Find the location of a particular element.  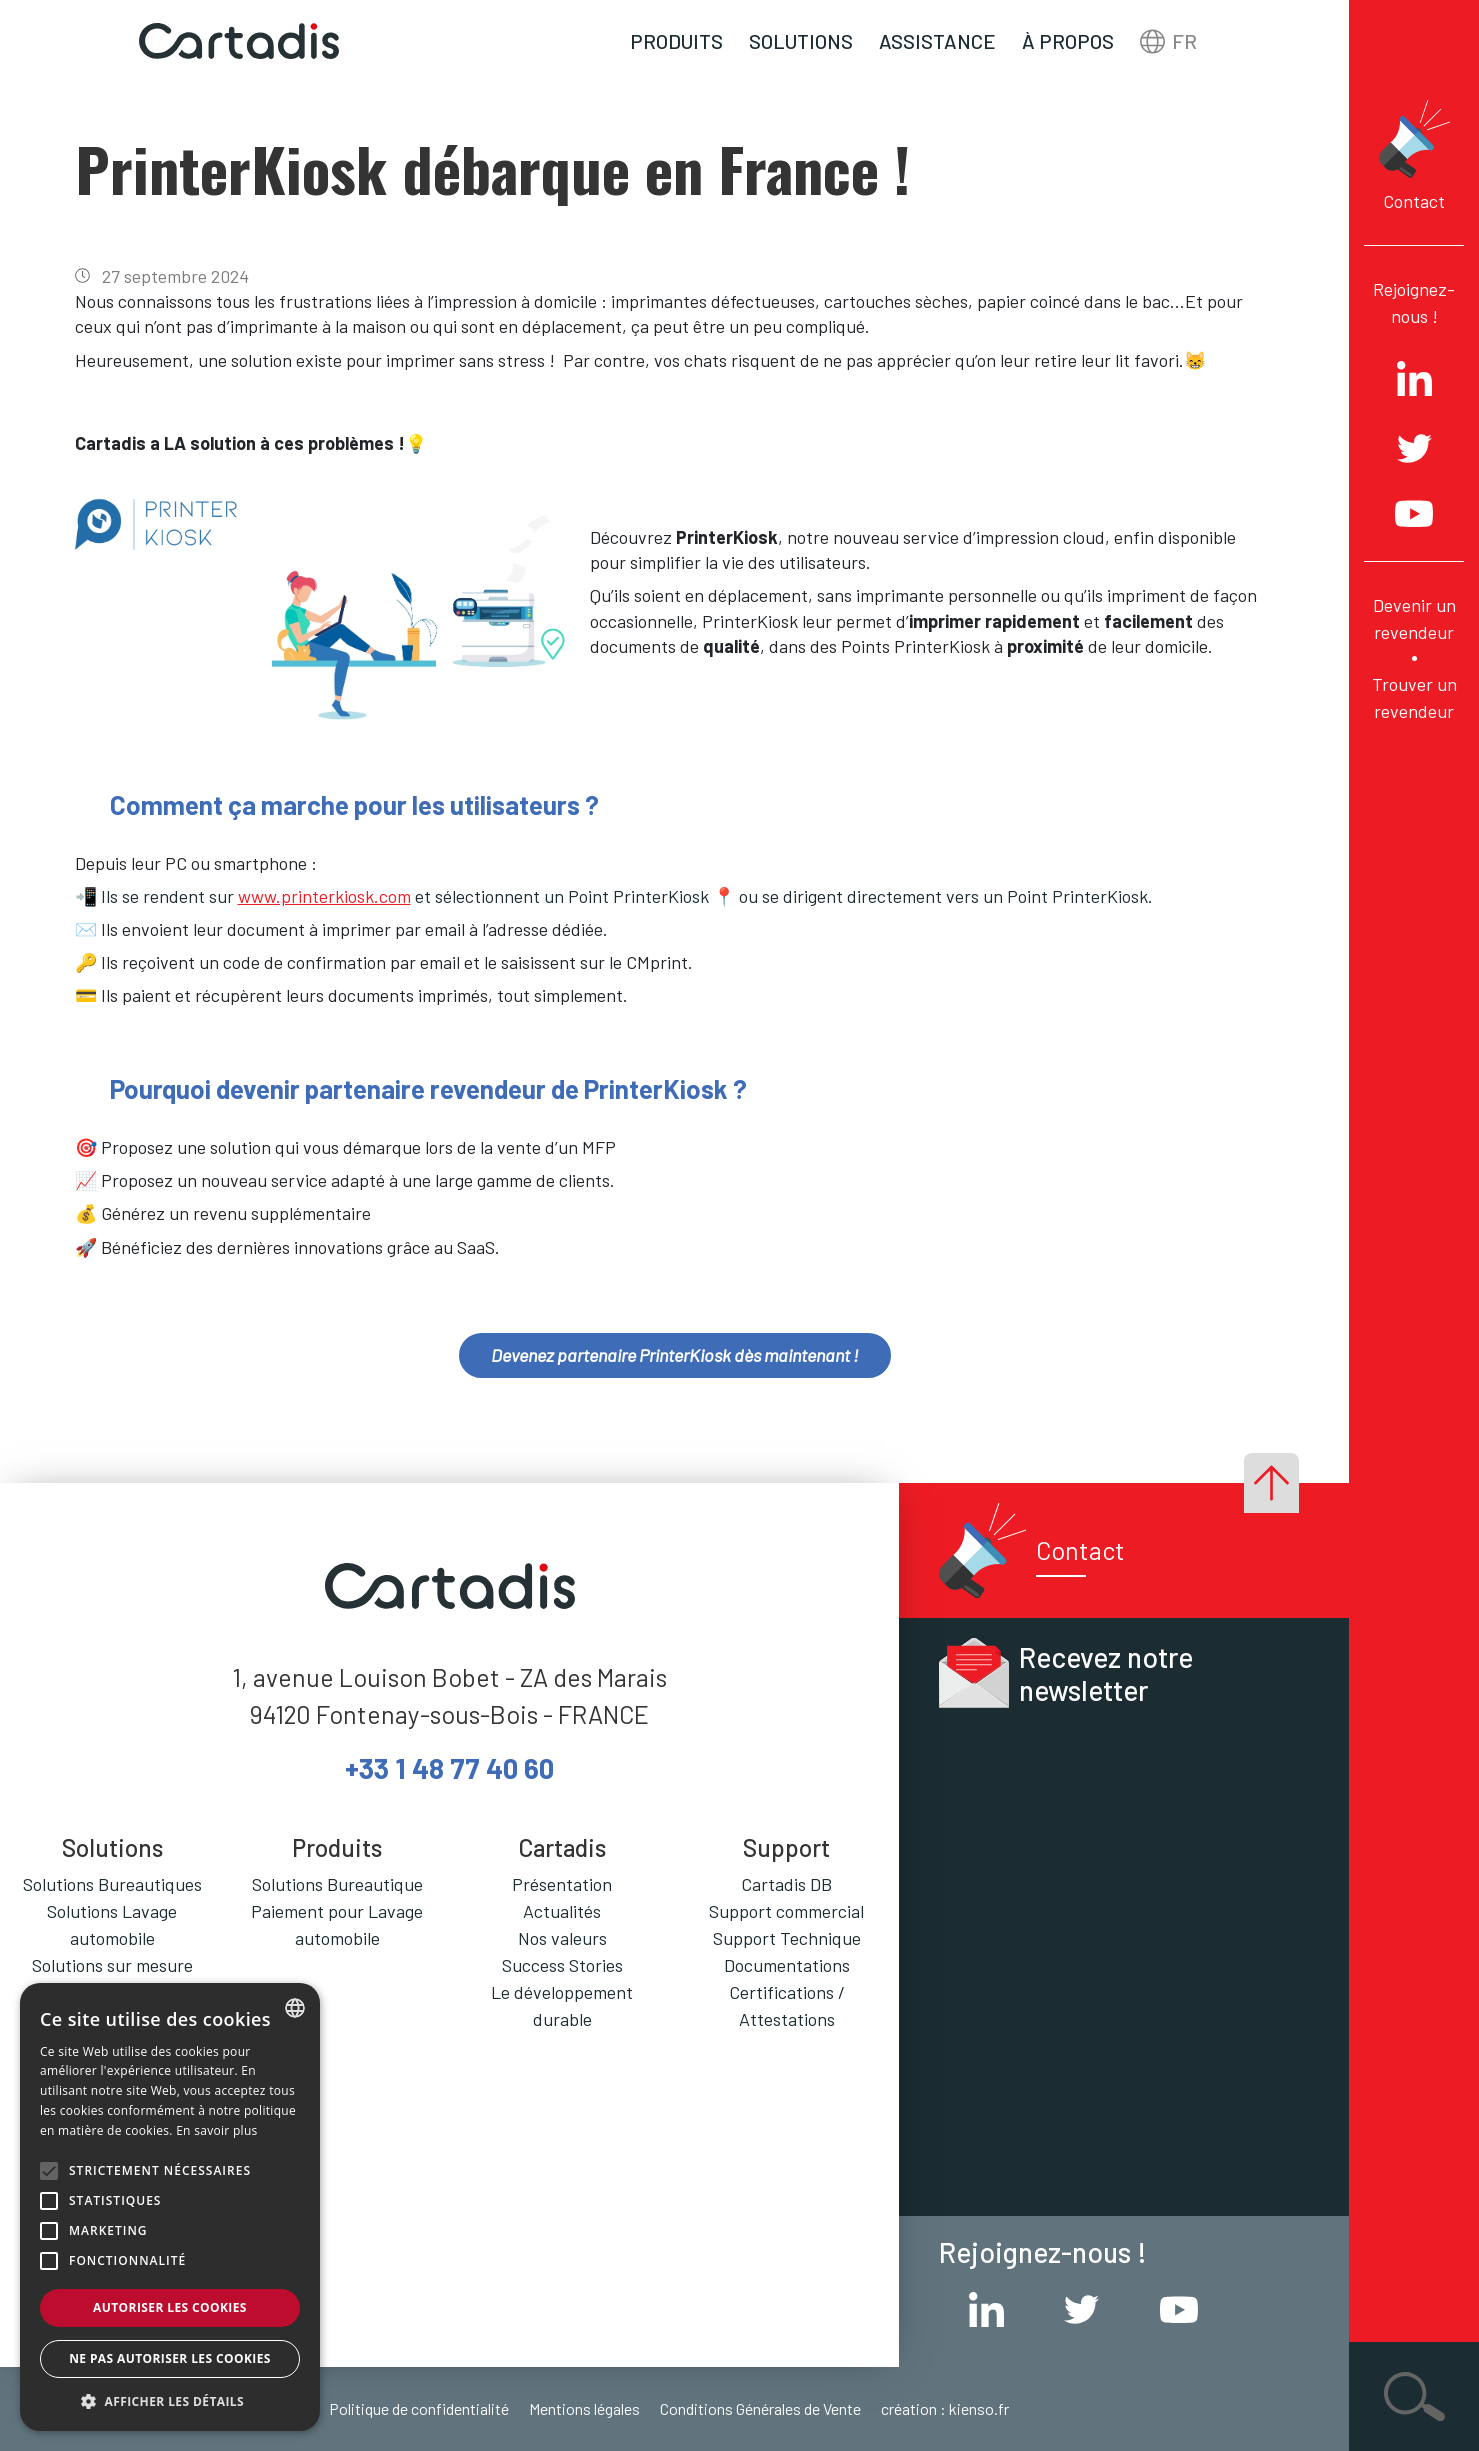

Actualités is located at coordinates (562, 1911).